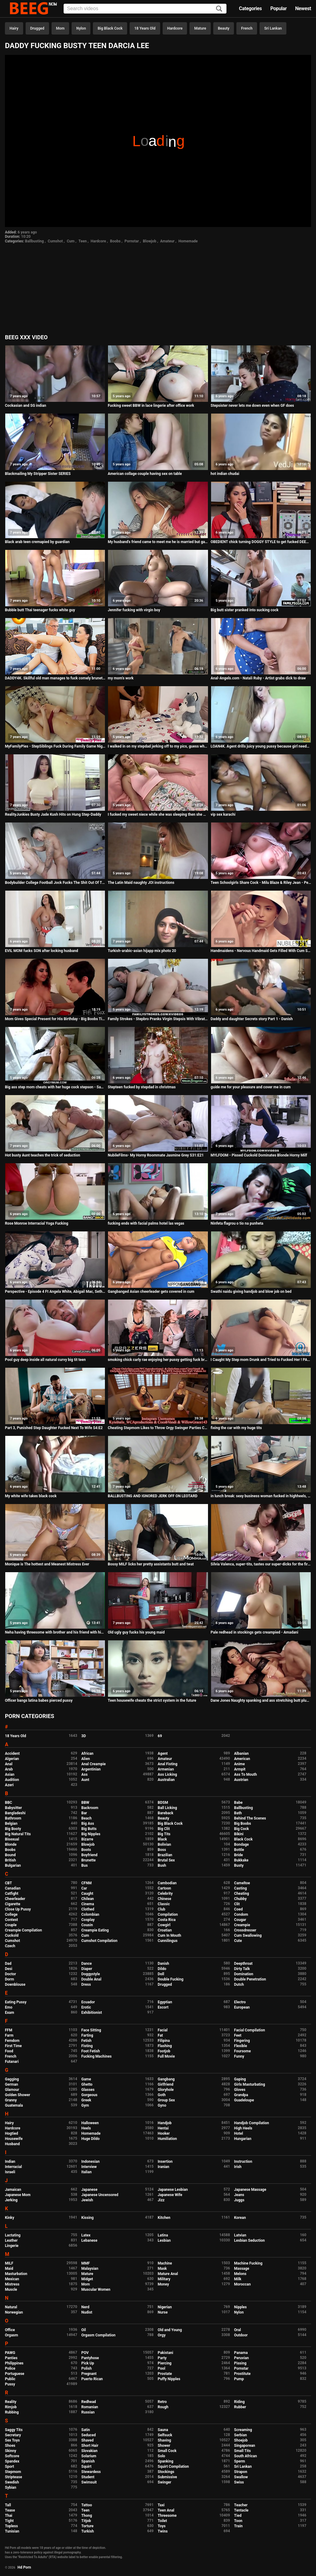  I want to click on Fisting, so click(87, 2046).